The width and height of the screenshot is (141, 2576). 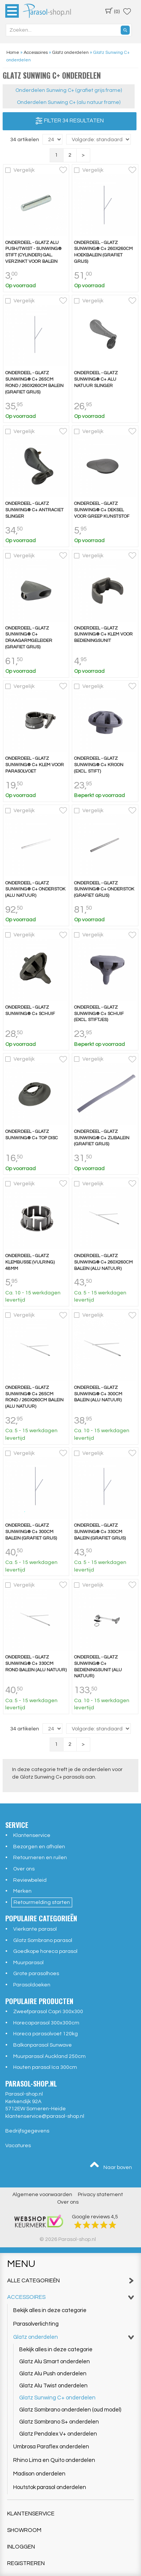 What do you see at coordinates (22, 1891) in the screenshot?
I see `Merken` at bounding box center [22, 1891].